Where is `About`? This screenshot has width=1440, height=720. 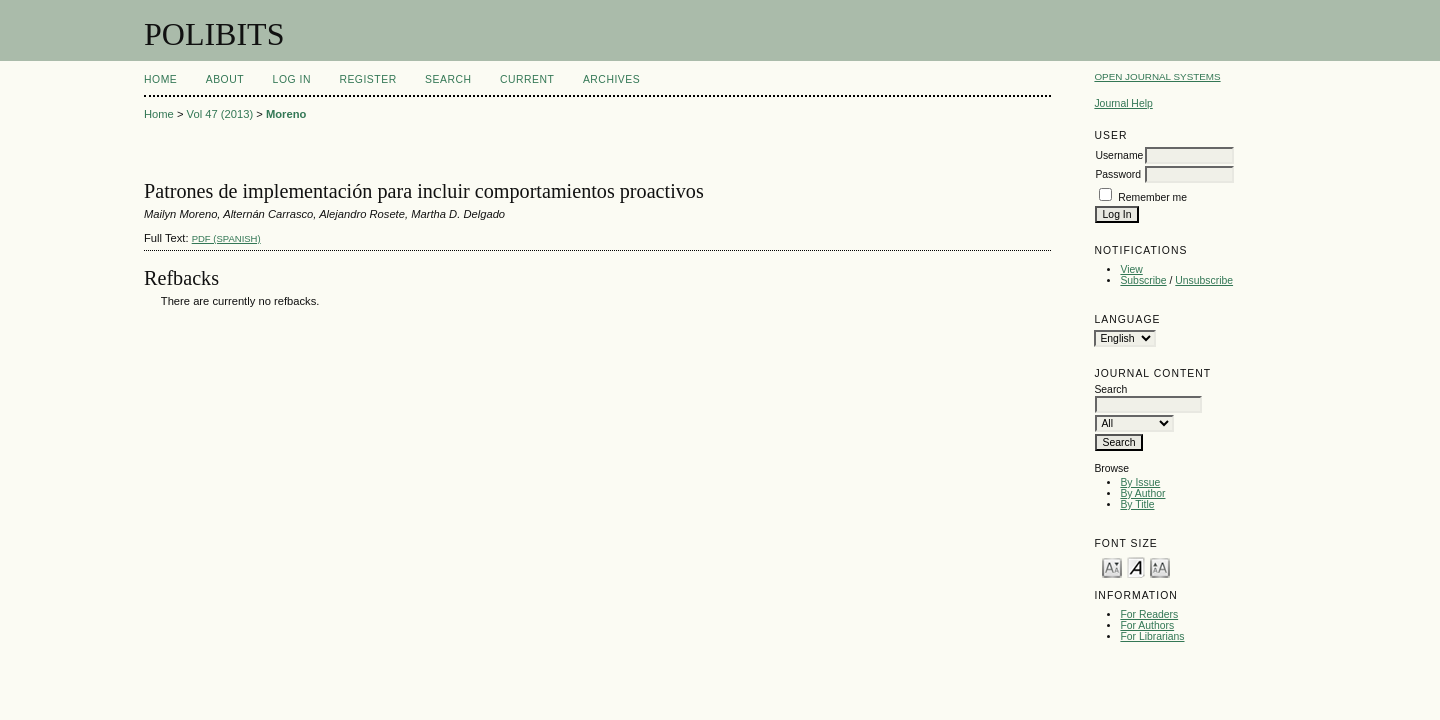 About is located at coordinates (225, 79).